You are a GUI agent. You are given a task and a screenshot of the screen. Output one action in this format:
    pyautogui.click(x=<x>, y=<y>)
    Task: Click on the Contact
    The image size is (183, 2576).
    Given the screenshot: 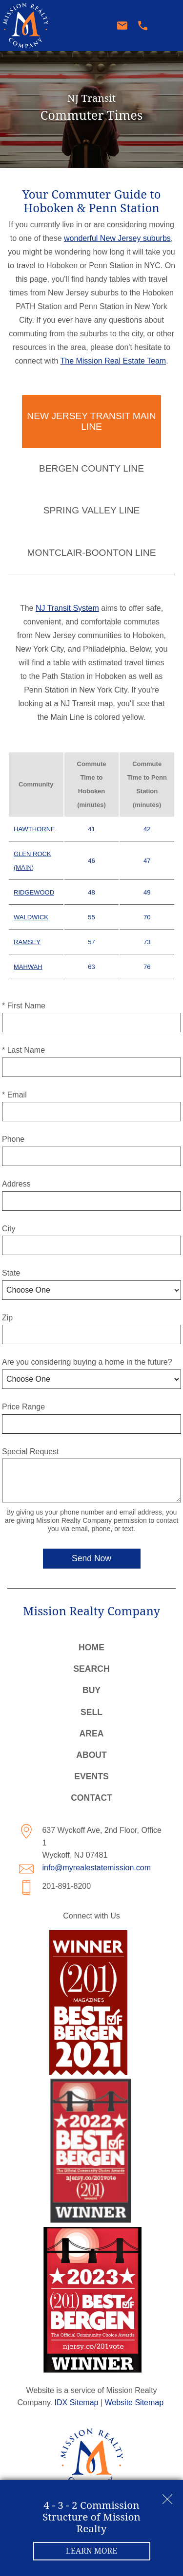 What is the action you would take?
    pyautogui.click(x=91, y=1798)
    